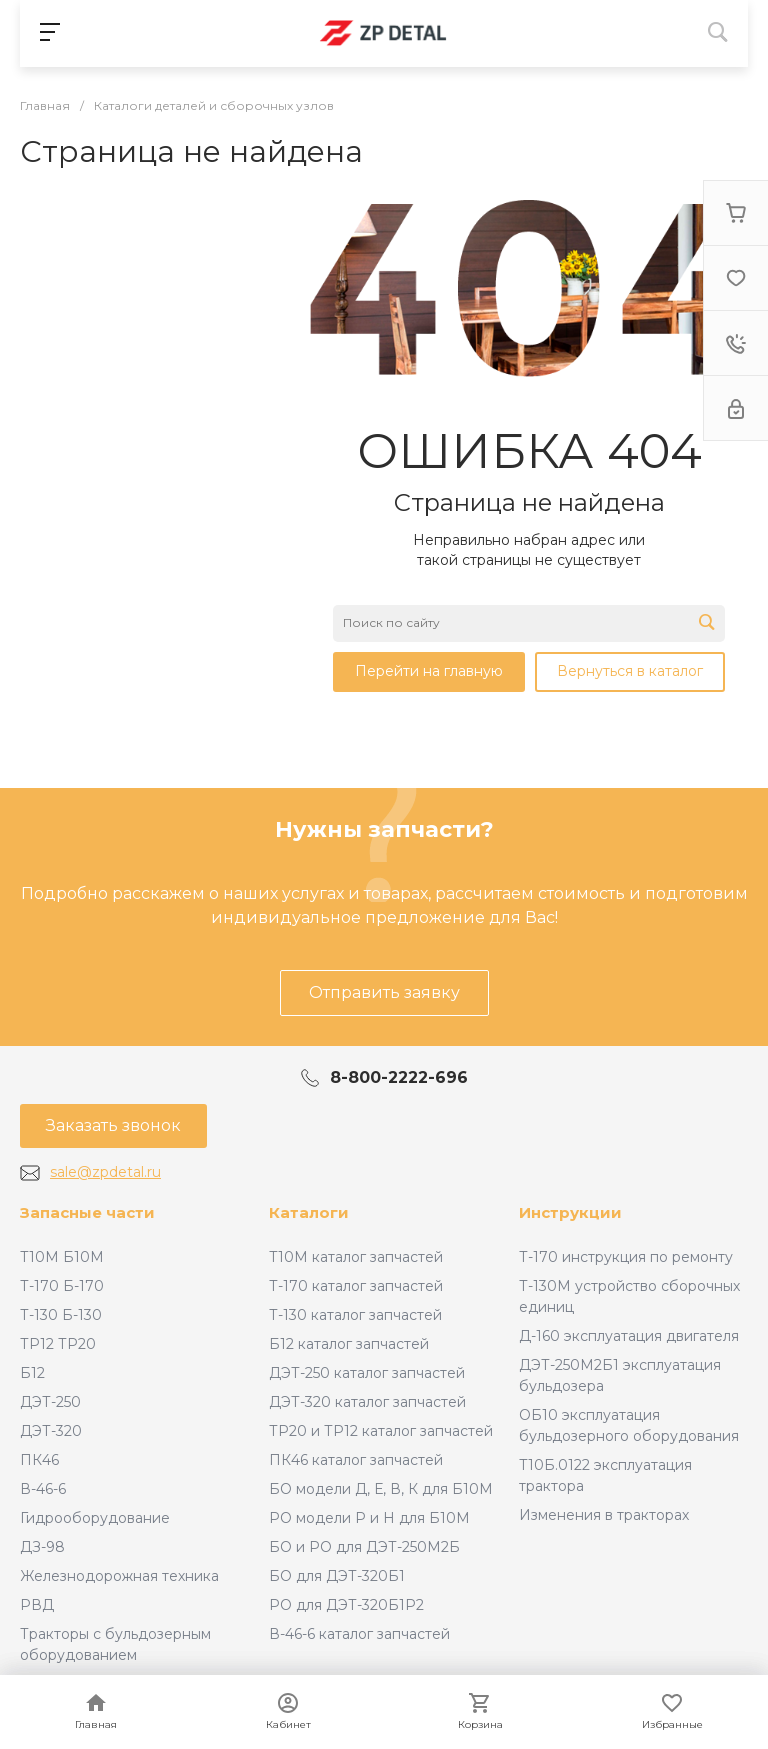 The width and height of the screenshot is (768, 1749). Describe the element at coordinates (629, 1336) in the screenshot. I see `Д-160 эксплуатация двигателя` at that location.